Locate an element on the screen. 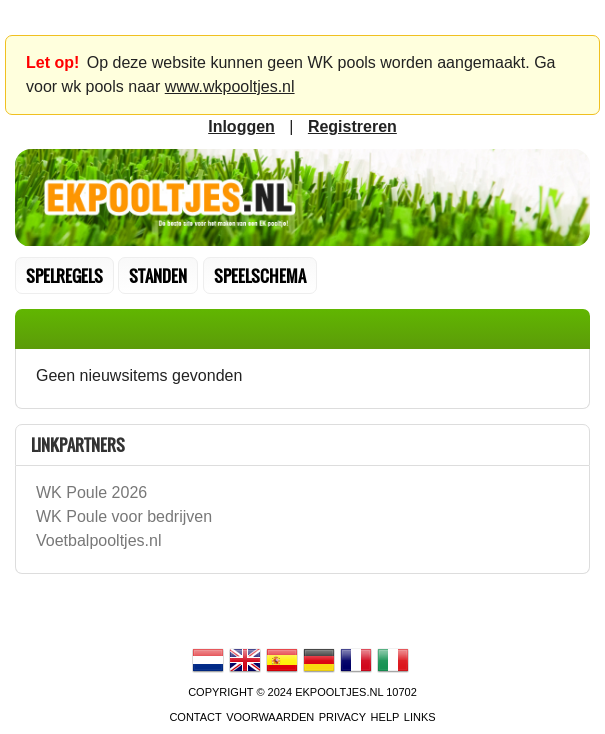 The height and width of the screenshot is (734, 605). Help is located at coordinates (385, 717).